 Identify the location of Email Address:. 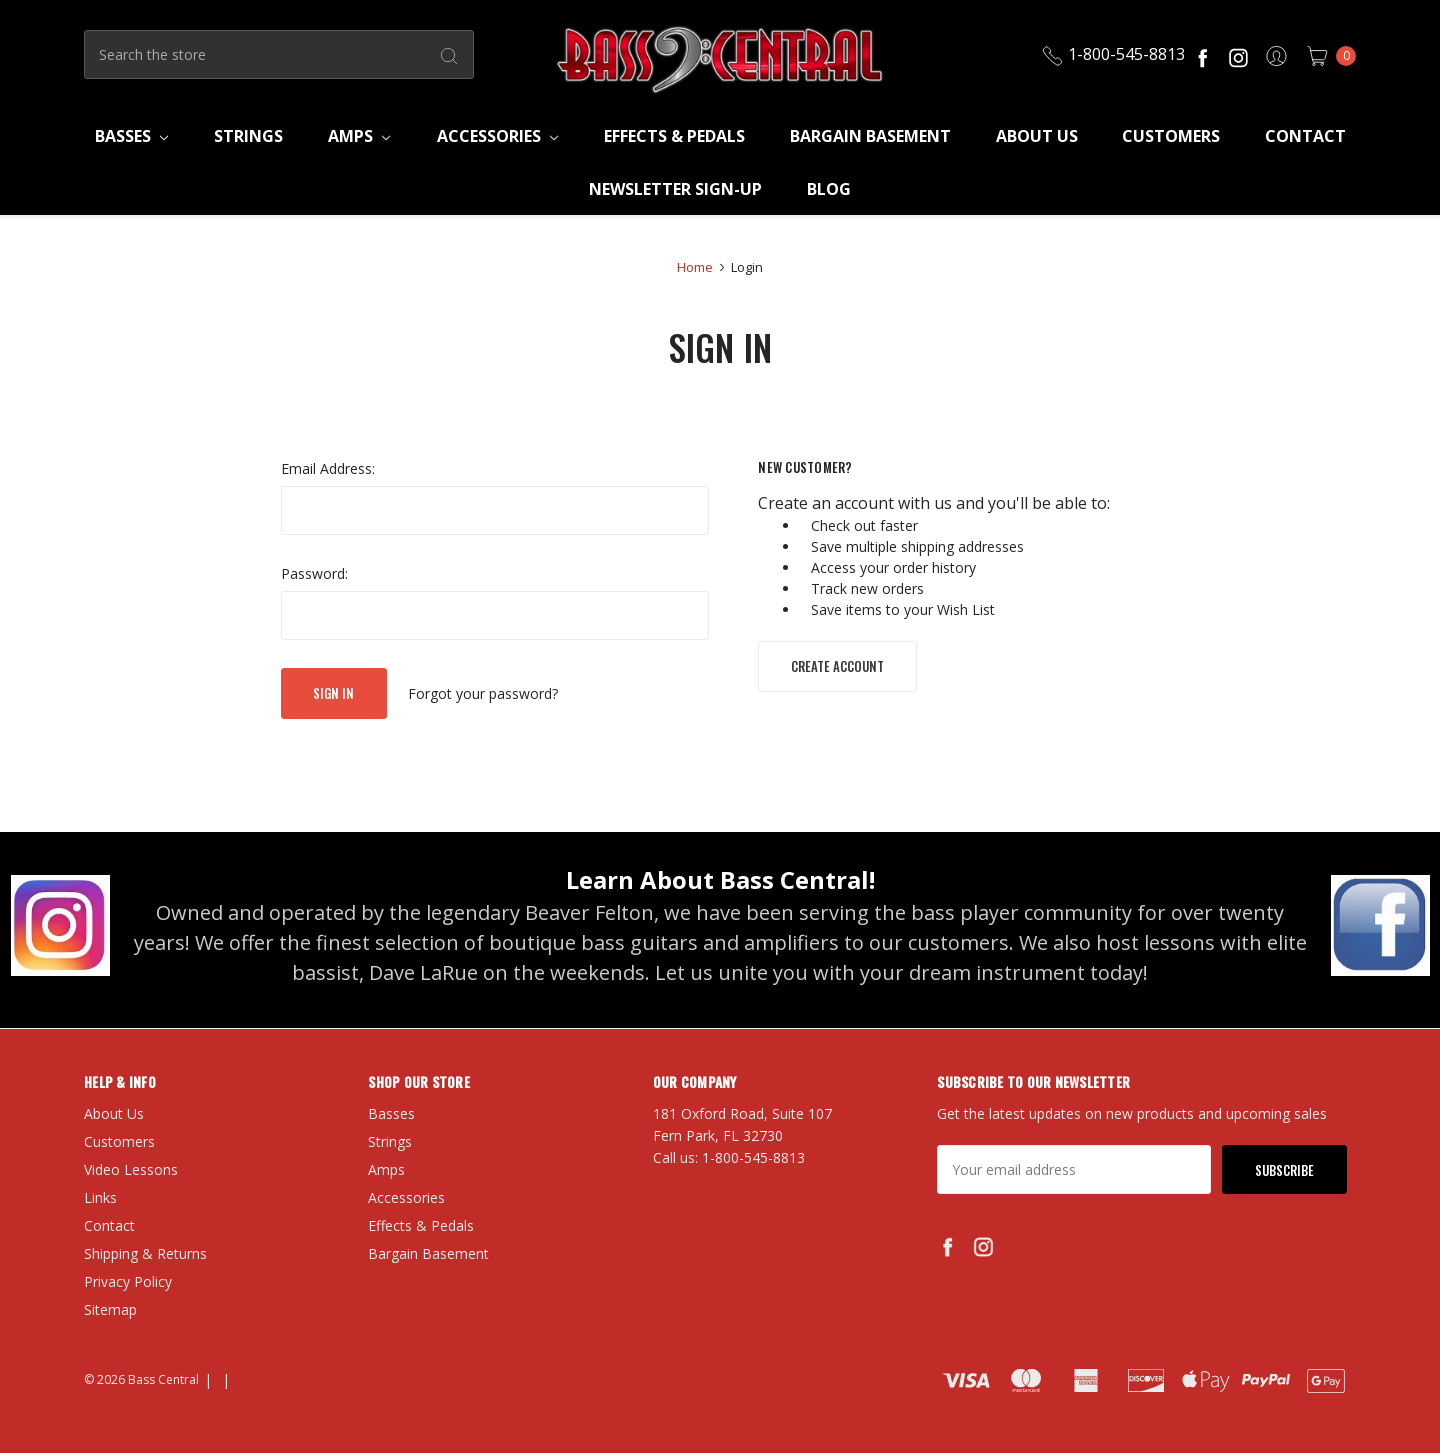
(328, 468).